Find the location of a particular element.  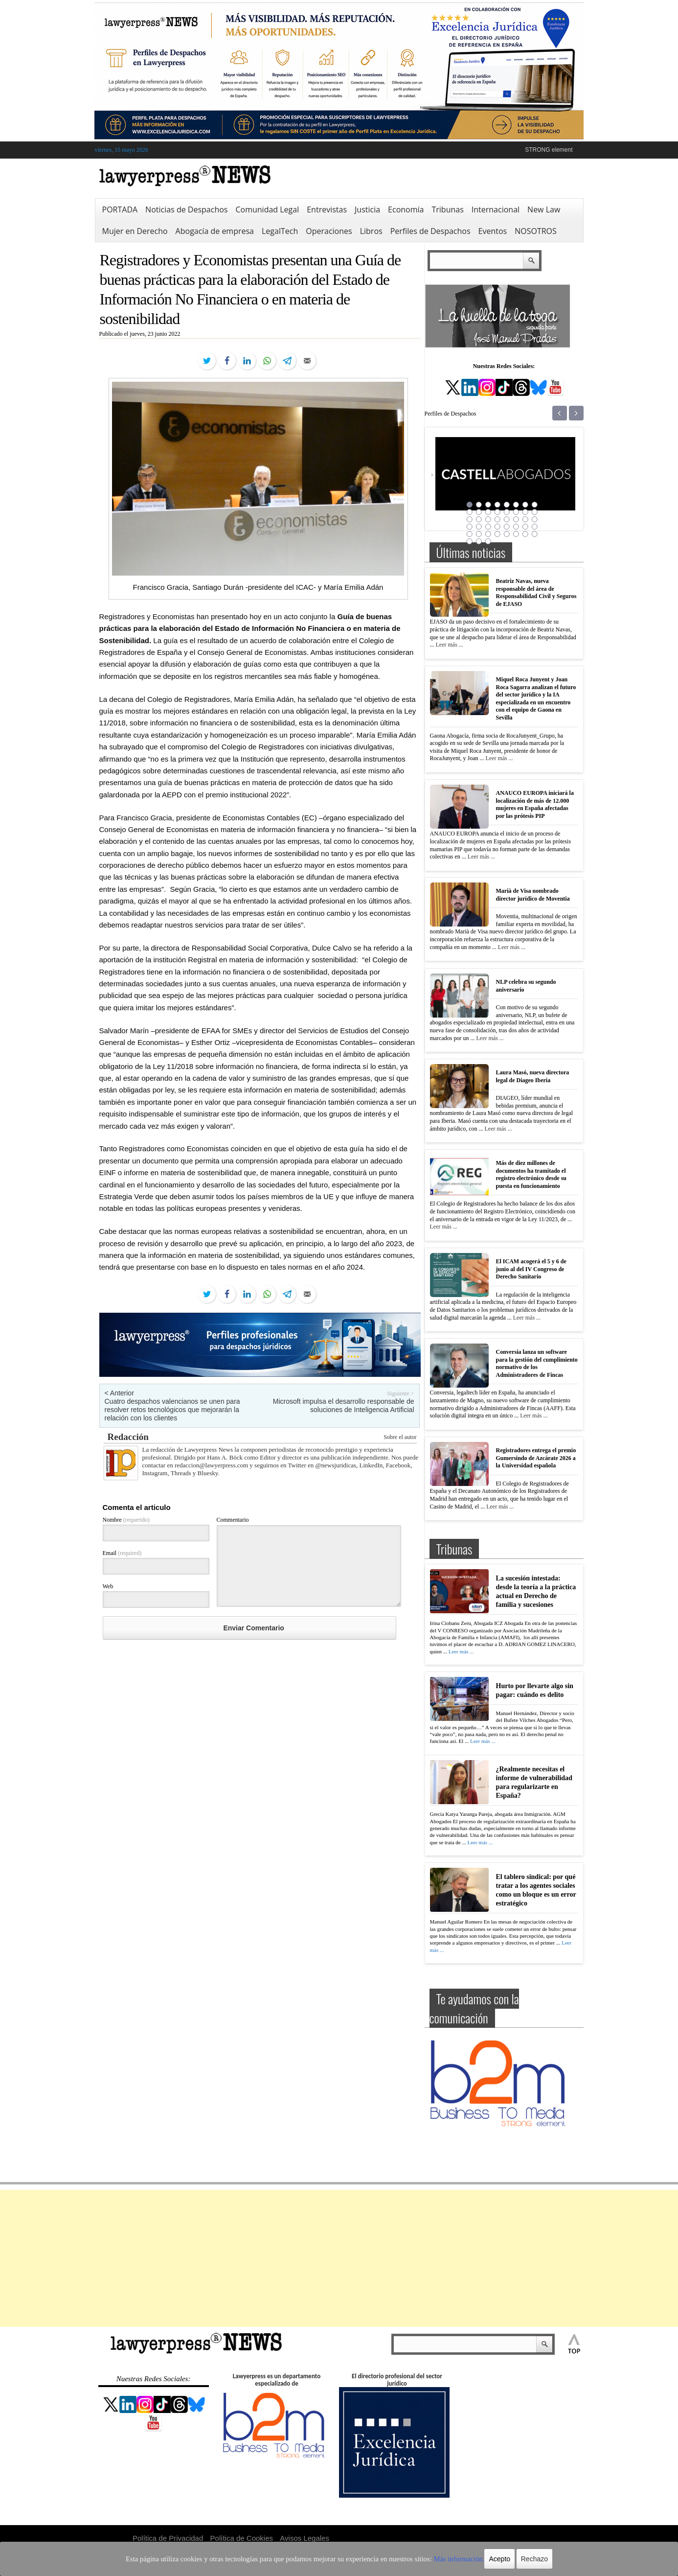

Web is located at coordinates (108, 1586).